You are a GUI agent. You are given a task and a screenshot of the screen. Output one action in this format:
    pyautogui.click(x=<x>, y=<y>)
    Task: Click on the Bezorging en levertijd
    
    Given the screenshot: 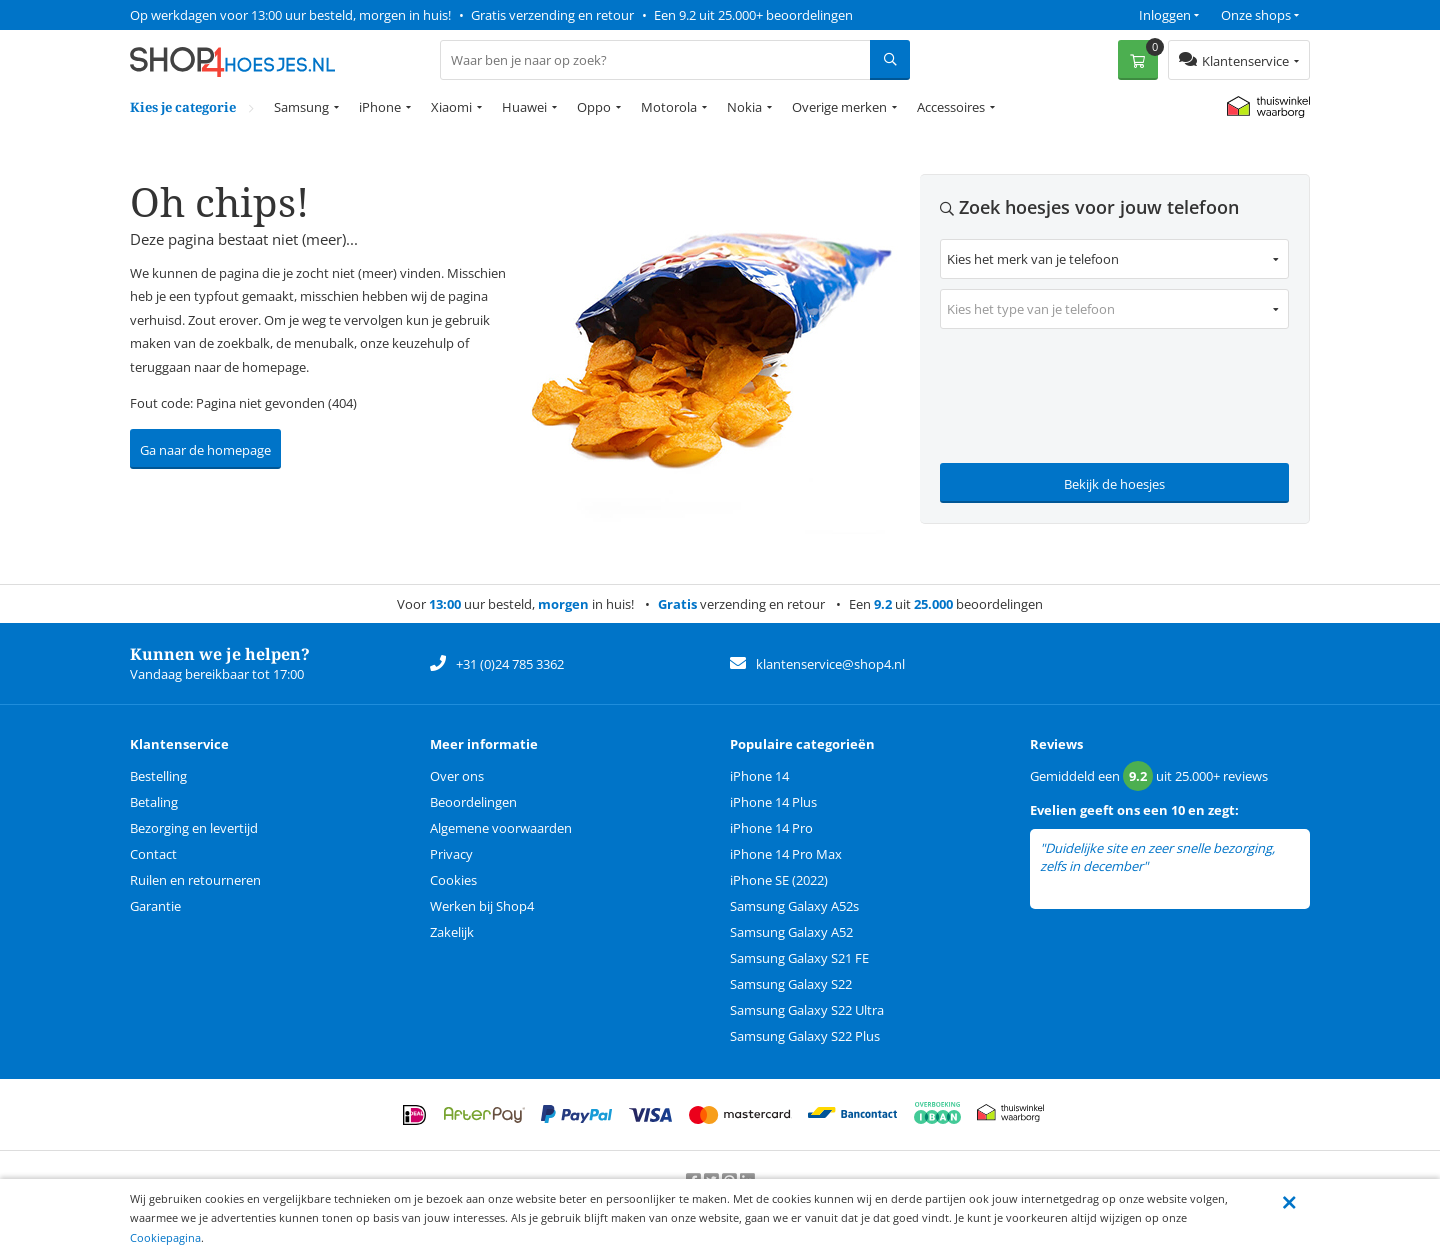 What is the action you would take?
    pyautogui.click(x=194, y=828)
    